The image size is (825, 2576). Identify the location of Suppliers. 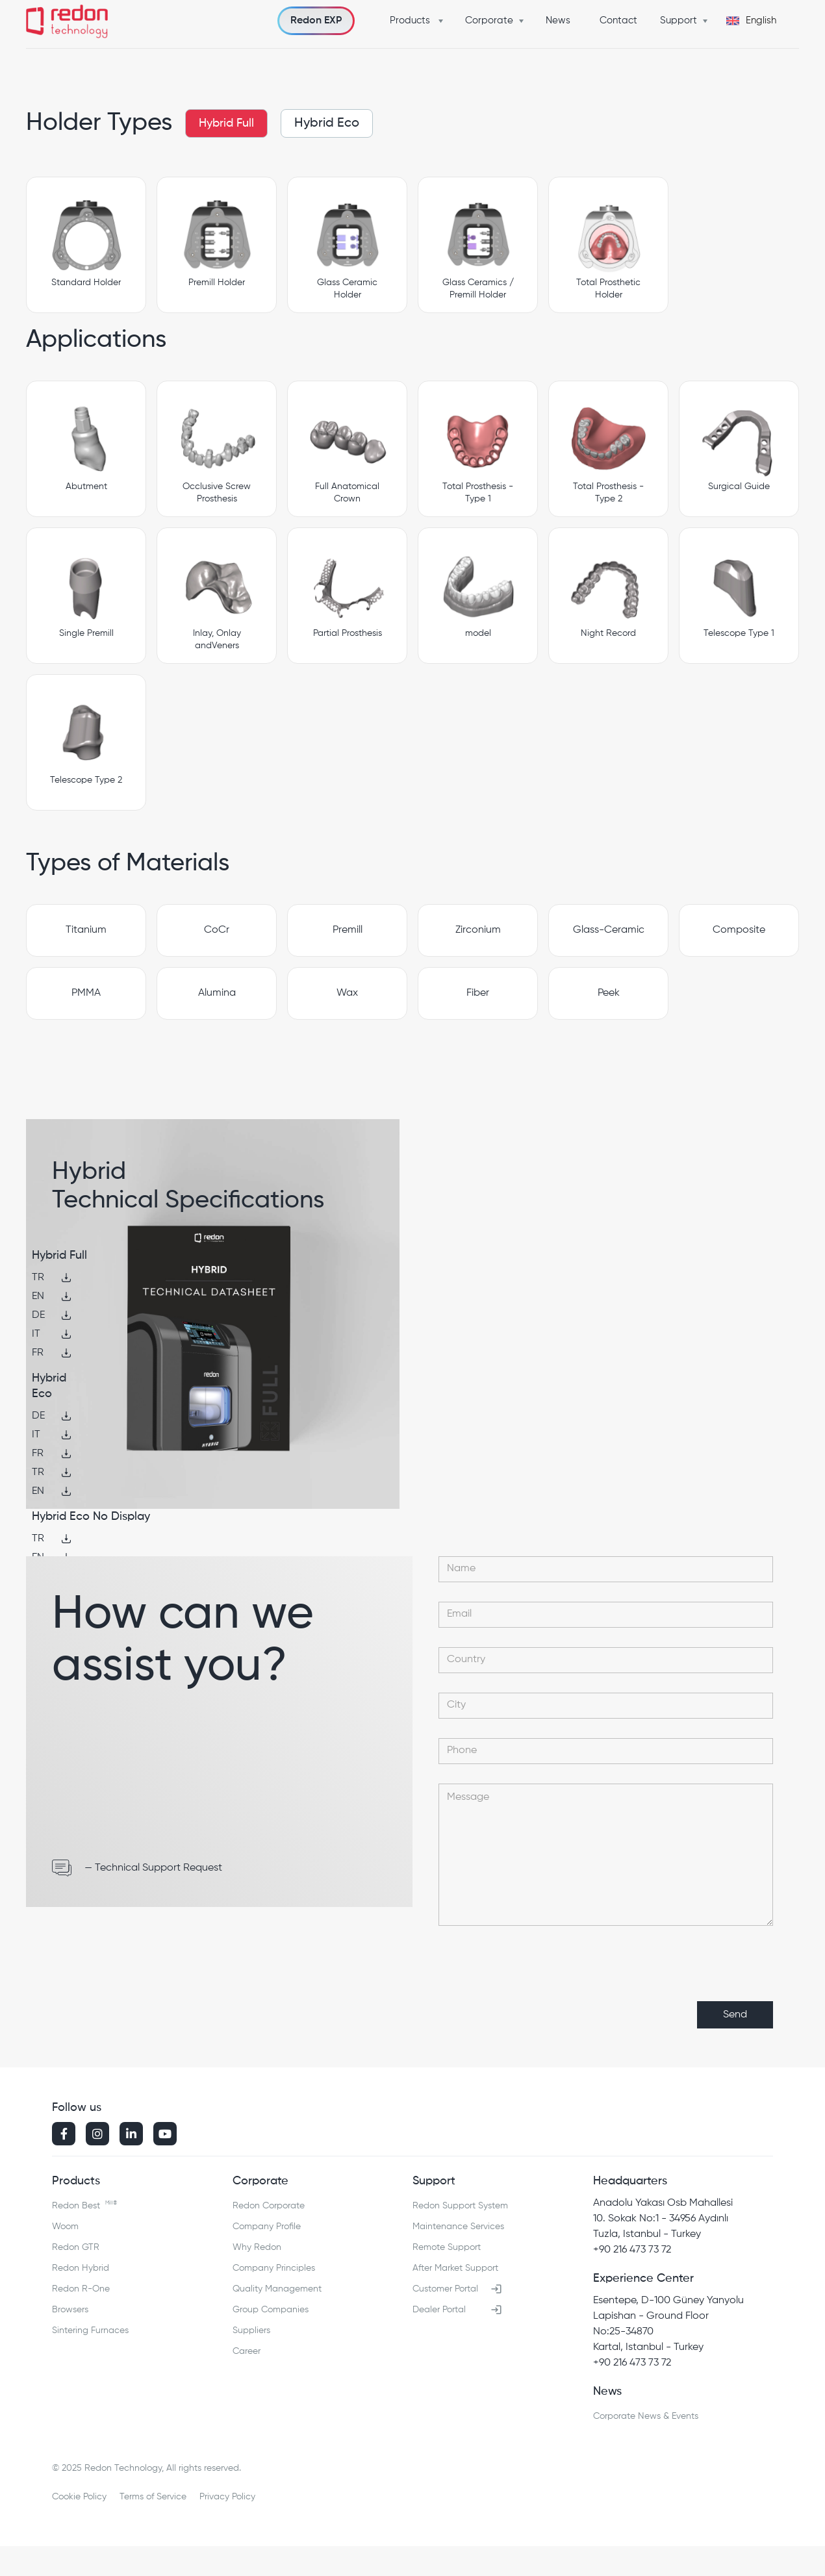
(251, 2330).